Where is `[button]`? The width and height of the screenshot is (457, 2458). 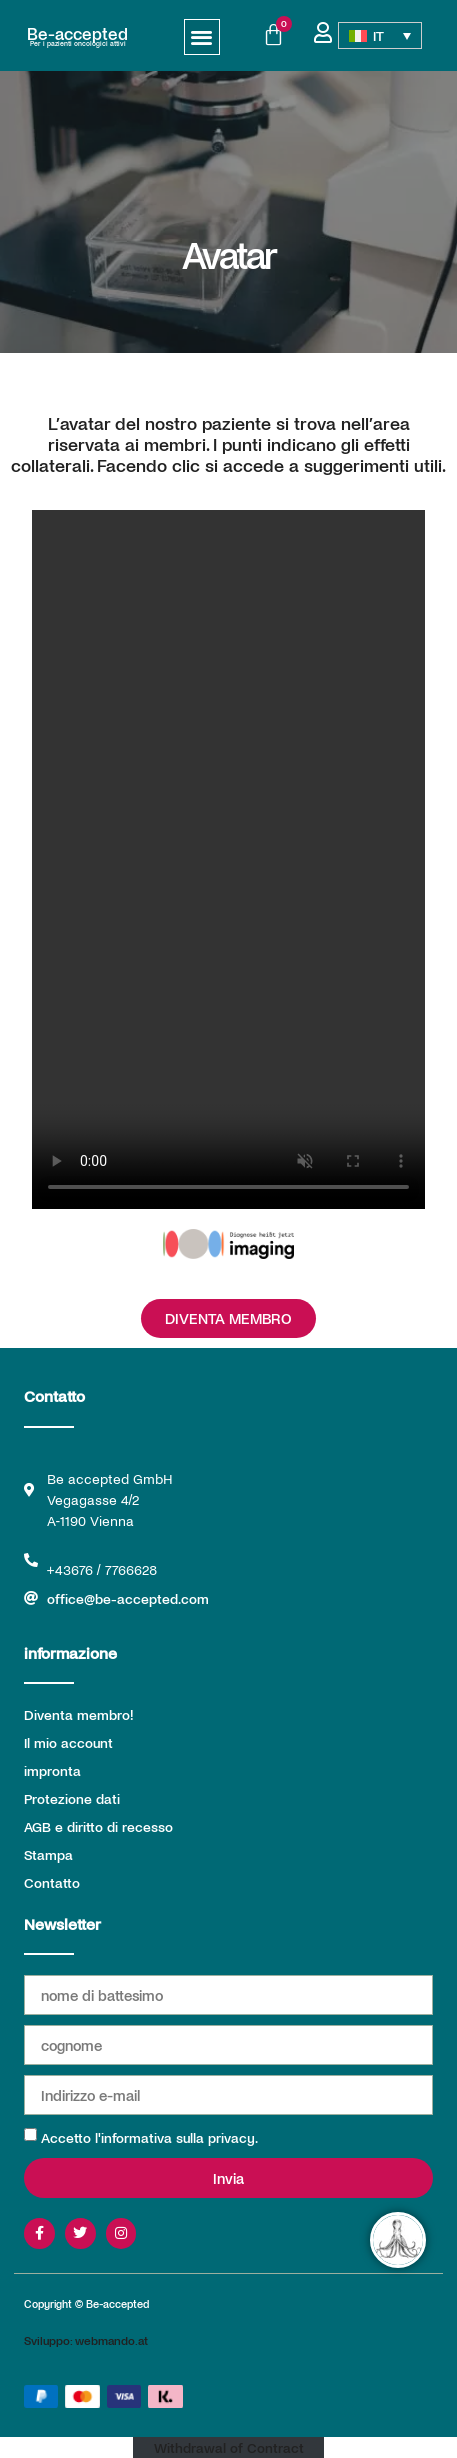
[button] is located at coordinates (202, 37).